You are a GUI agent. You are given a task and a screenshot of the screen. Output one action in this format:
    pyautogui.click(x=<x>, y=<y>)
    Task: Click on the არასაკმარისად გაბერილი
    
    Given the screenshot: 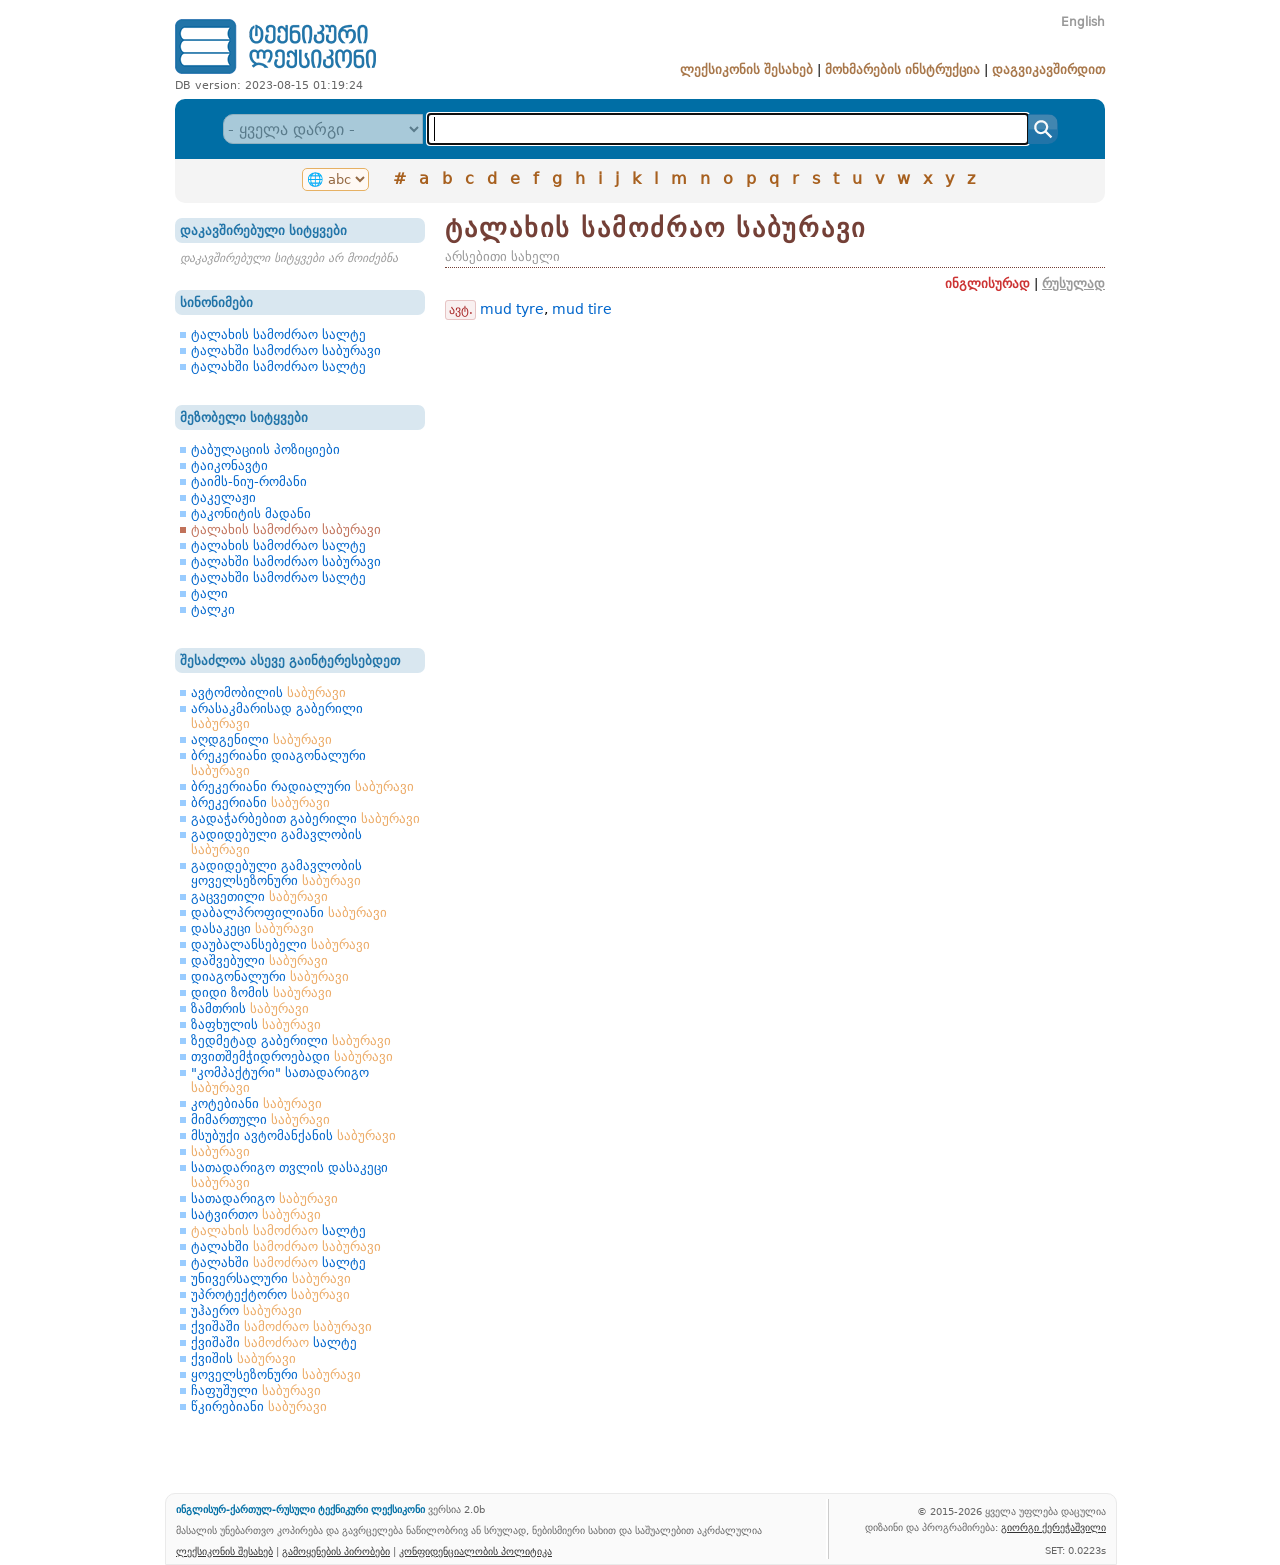 What is the action you would take?
    pyautogui.click(x=277, y=716)
    